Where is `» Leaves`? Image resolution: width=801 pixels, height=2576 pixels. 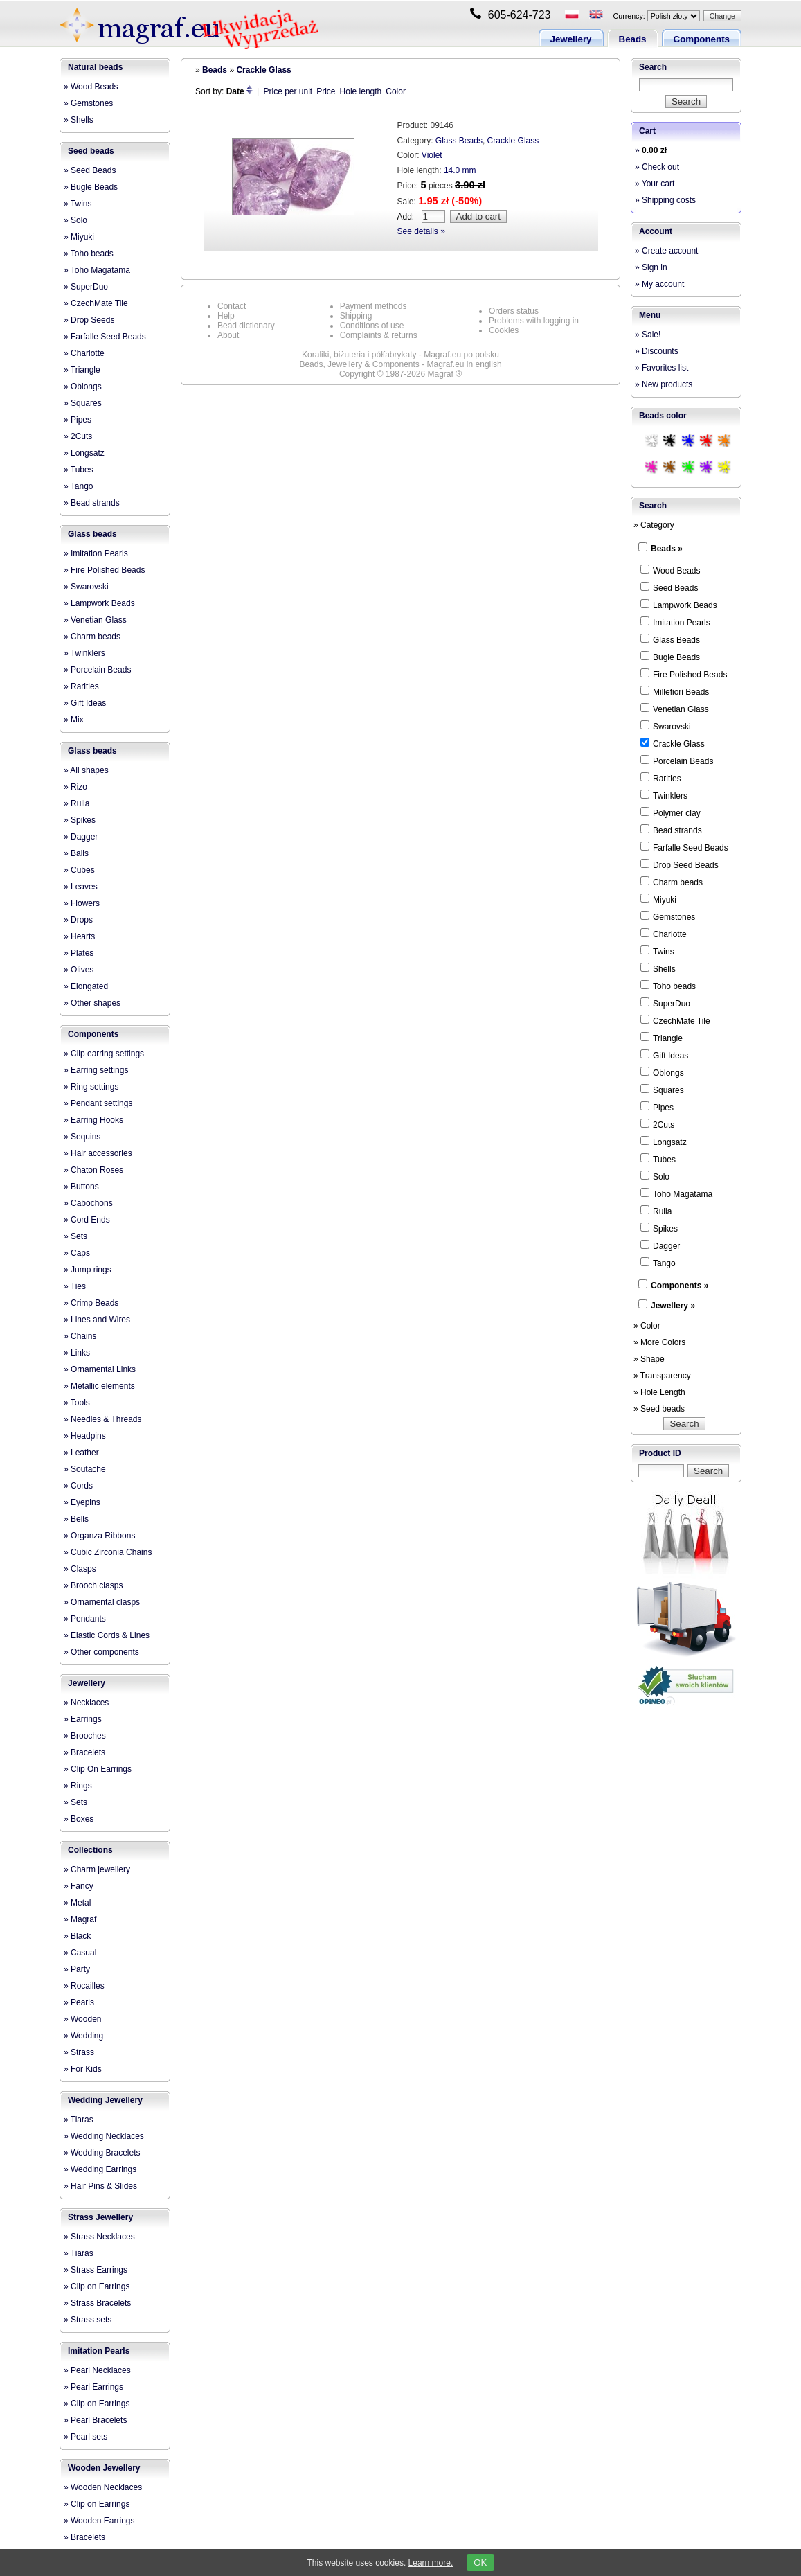
» Leaves is located at coordinates (81, 886).